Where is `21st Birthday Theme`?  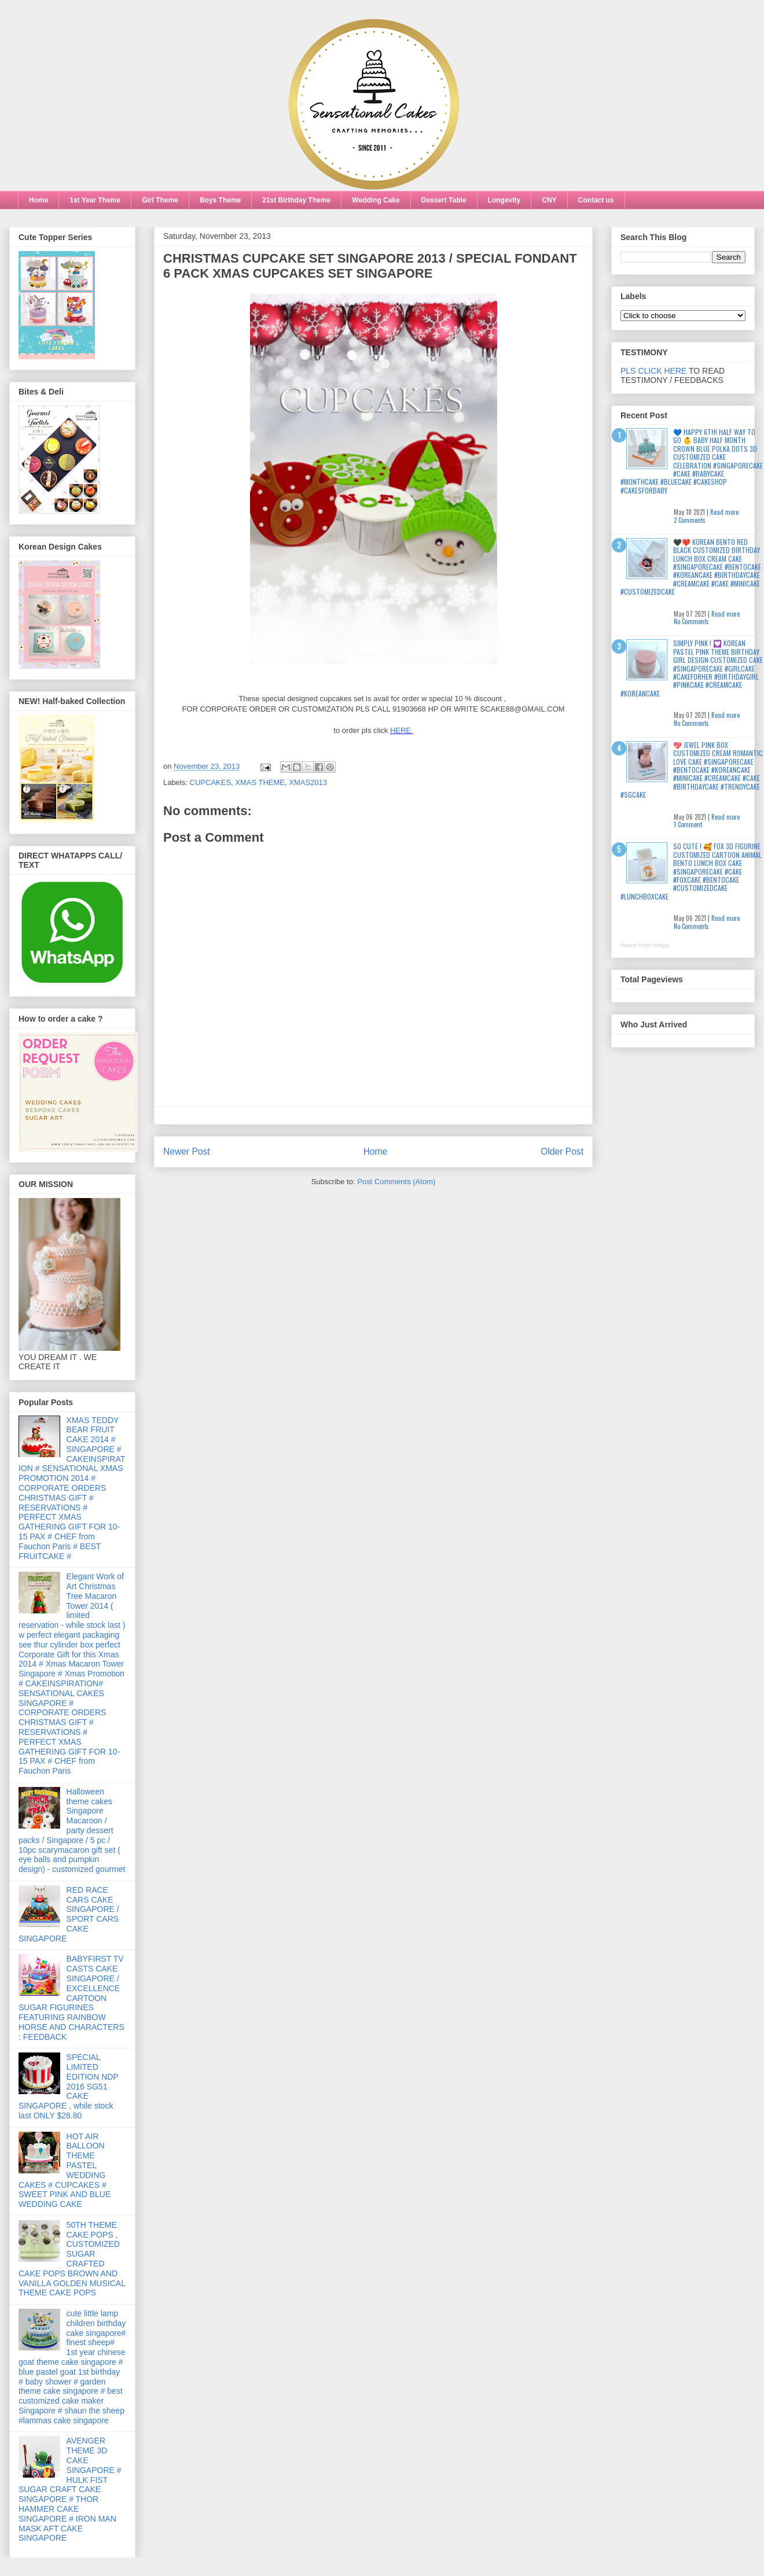 21st Birthday Theme is located at coordinates (296, 200).